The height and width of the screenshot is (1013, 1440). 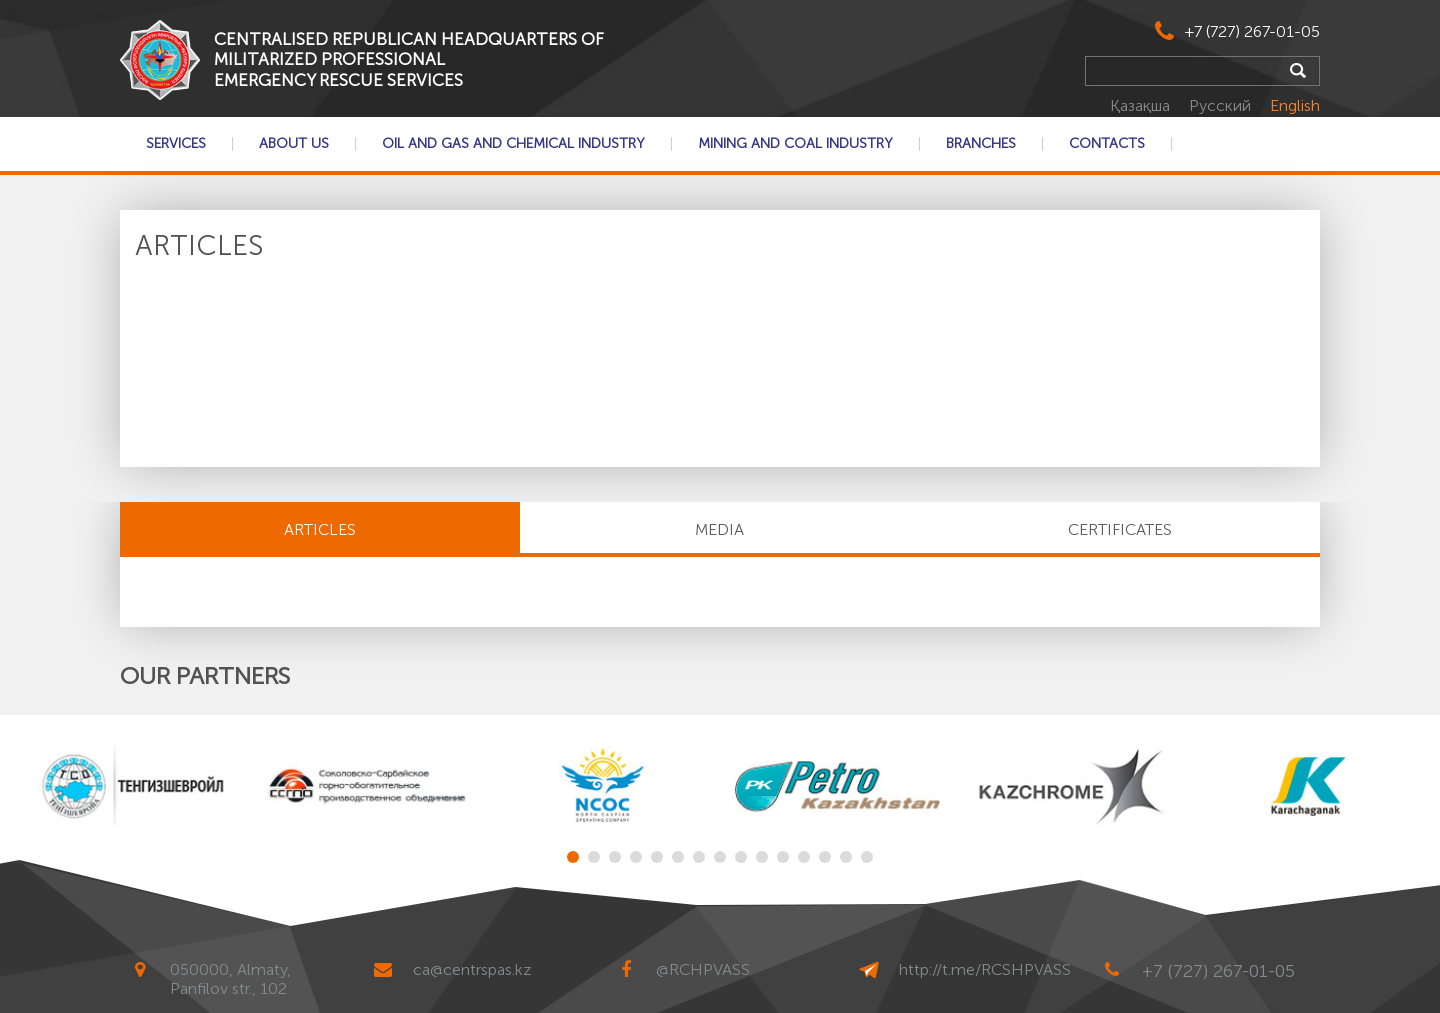 I want to click on http://t.me/RCSHPVASS, so click(x=985, y=969).